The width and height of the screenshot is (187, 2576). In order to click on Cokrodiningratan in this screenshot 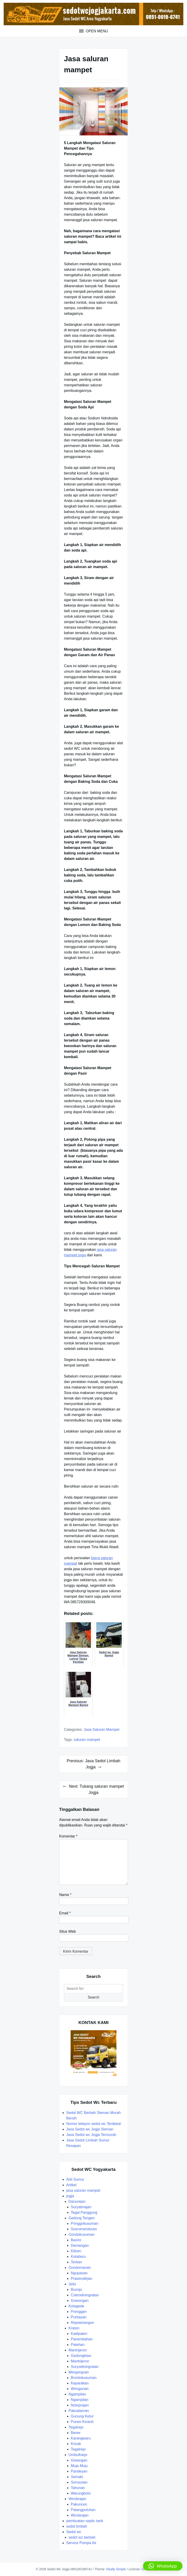, I will do `click(85, 2295)`.